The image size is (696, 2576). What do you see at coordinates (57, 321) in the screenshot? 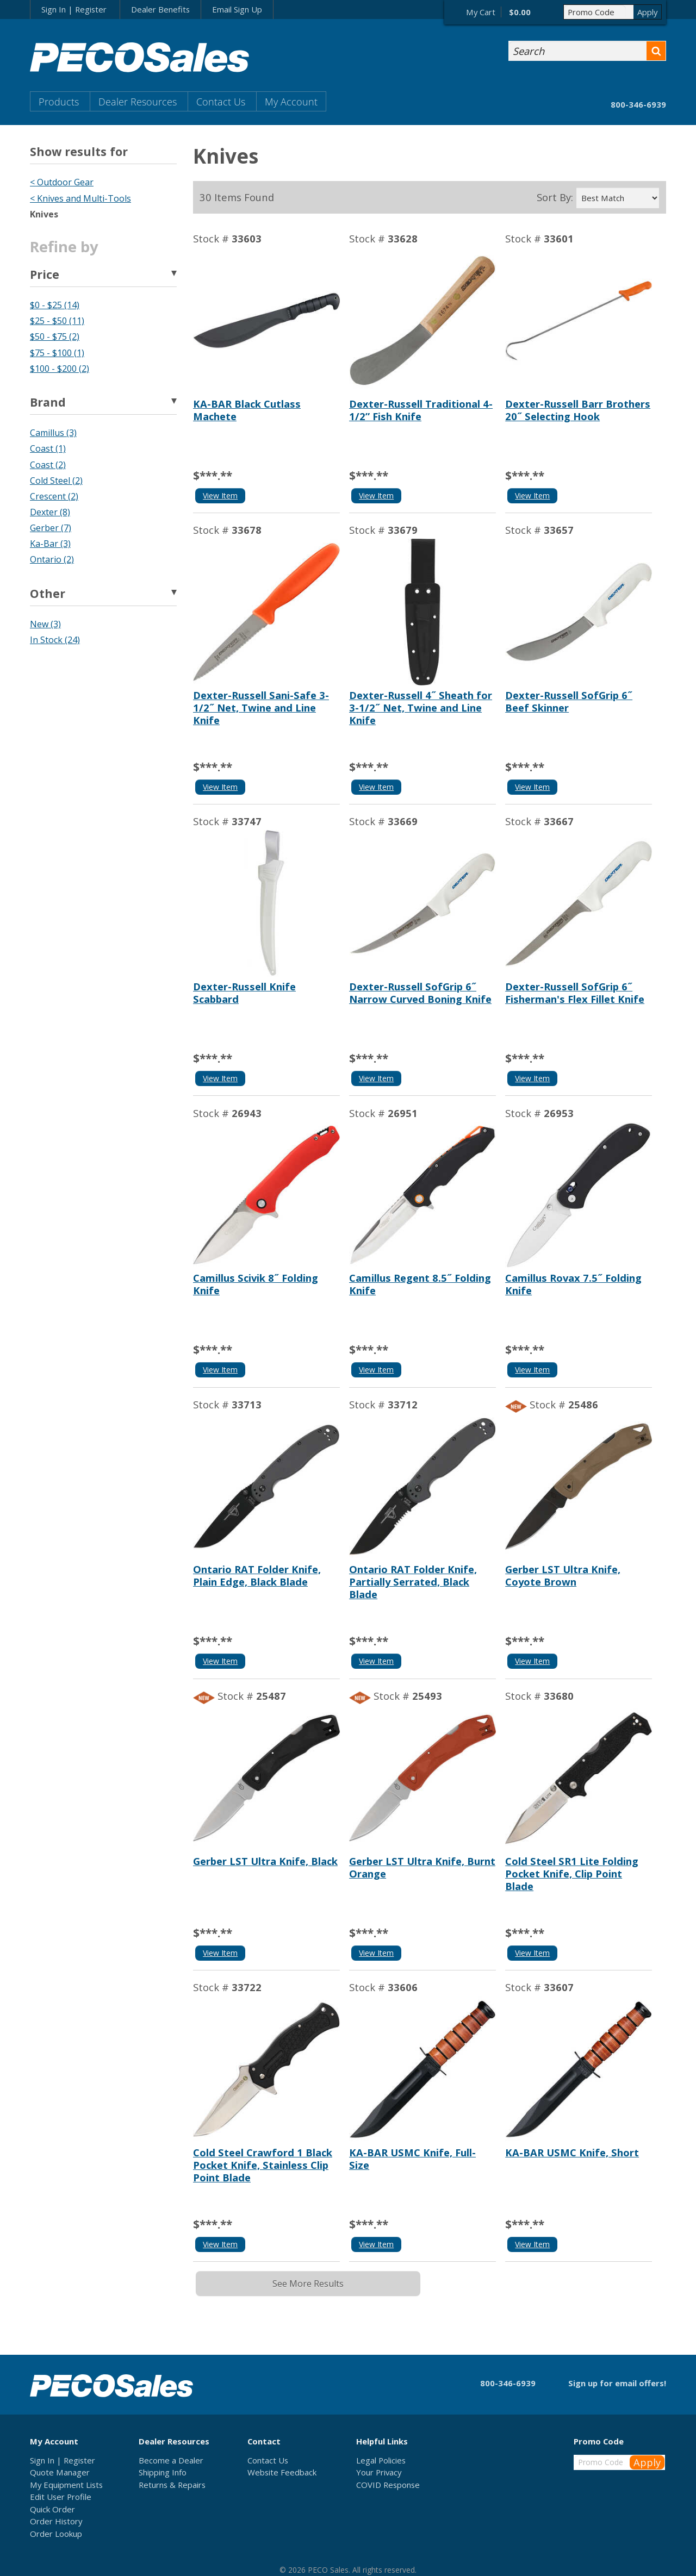
I see `$25 - $50 (11)` at bounding box center [57, 321].